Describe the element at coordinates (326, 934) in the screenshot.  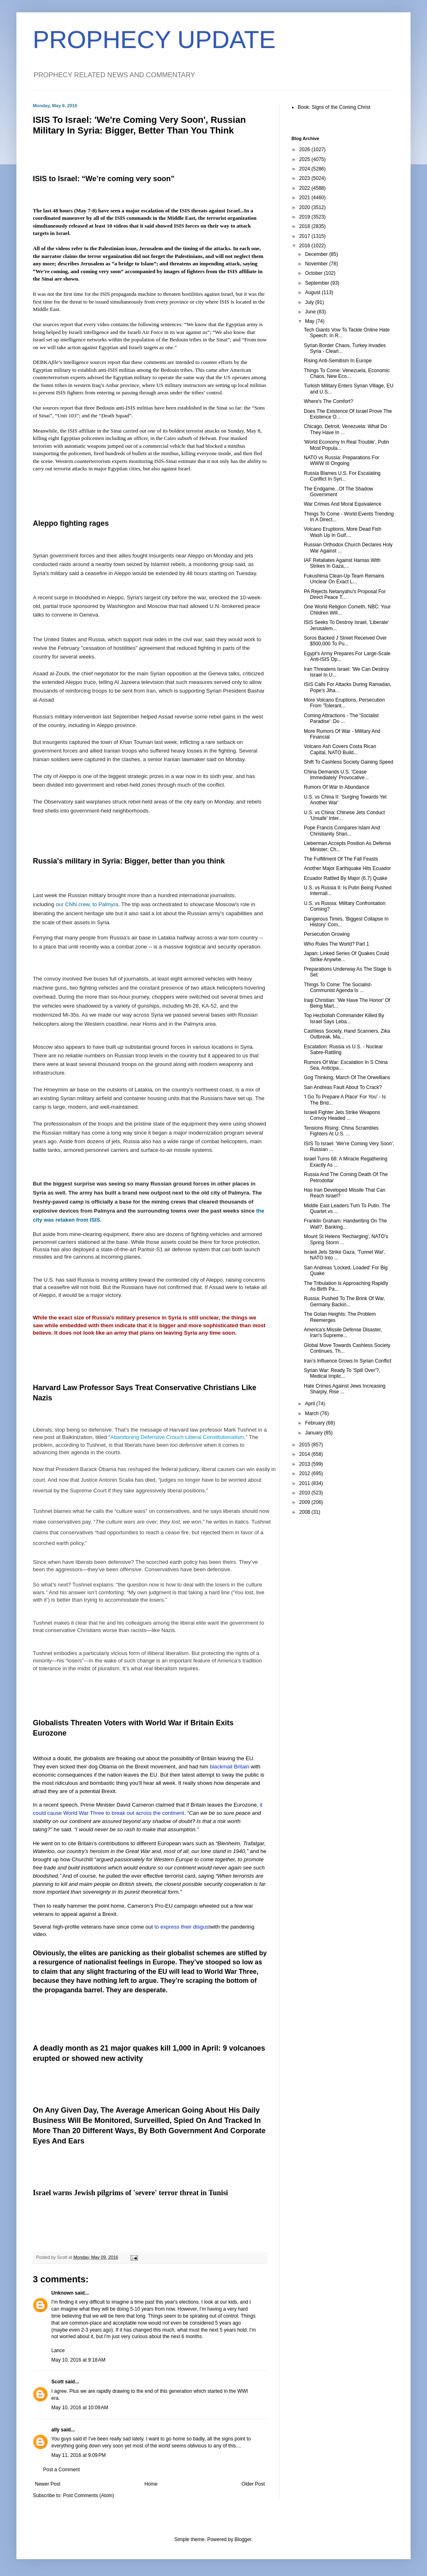
I see `Persecution Growing` at that location.